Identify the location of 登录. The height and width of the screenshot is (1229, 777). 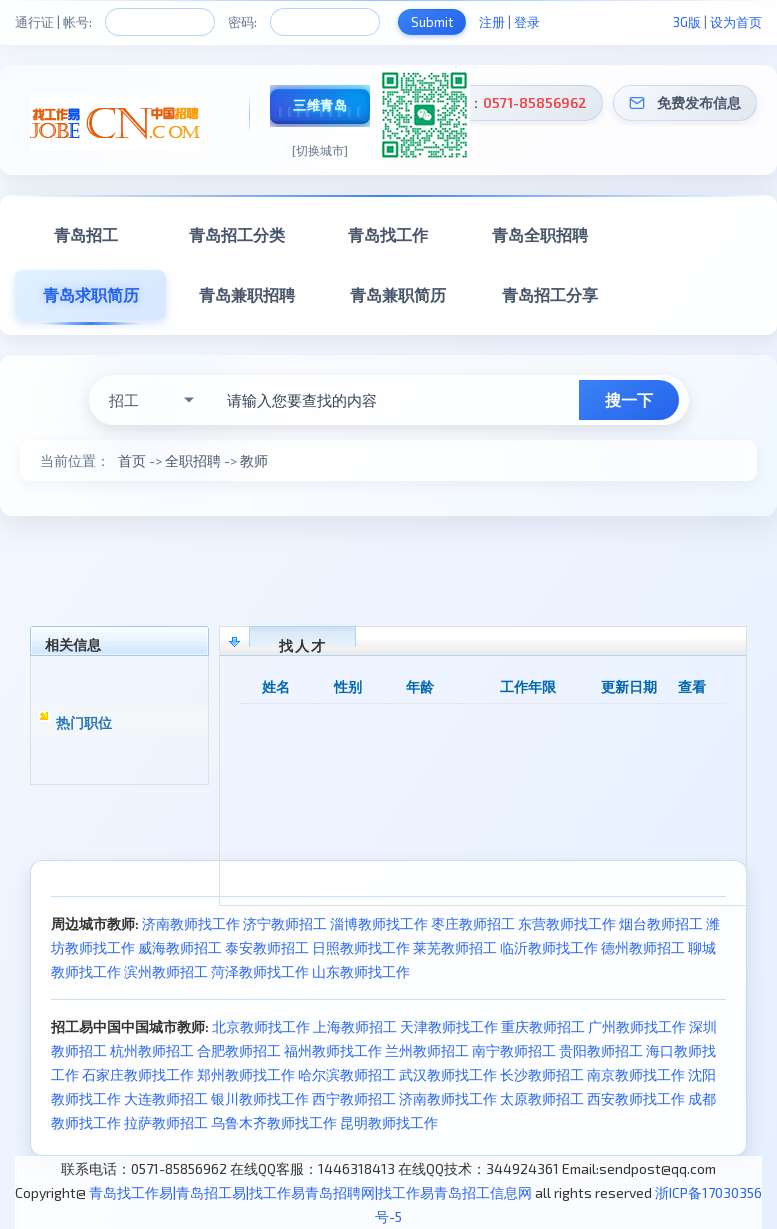
(527, 22).